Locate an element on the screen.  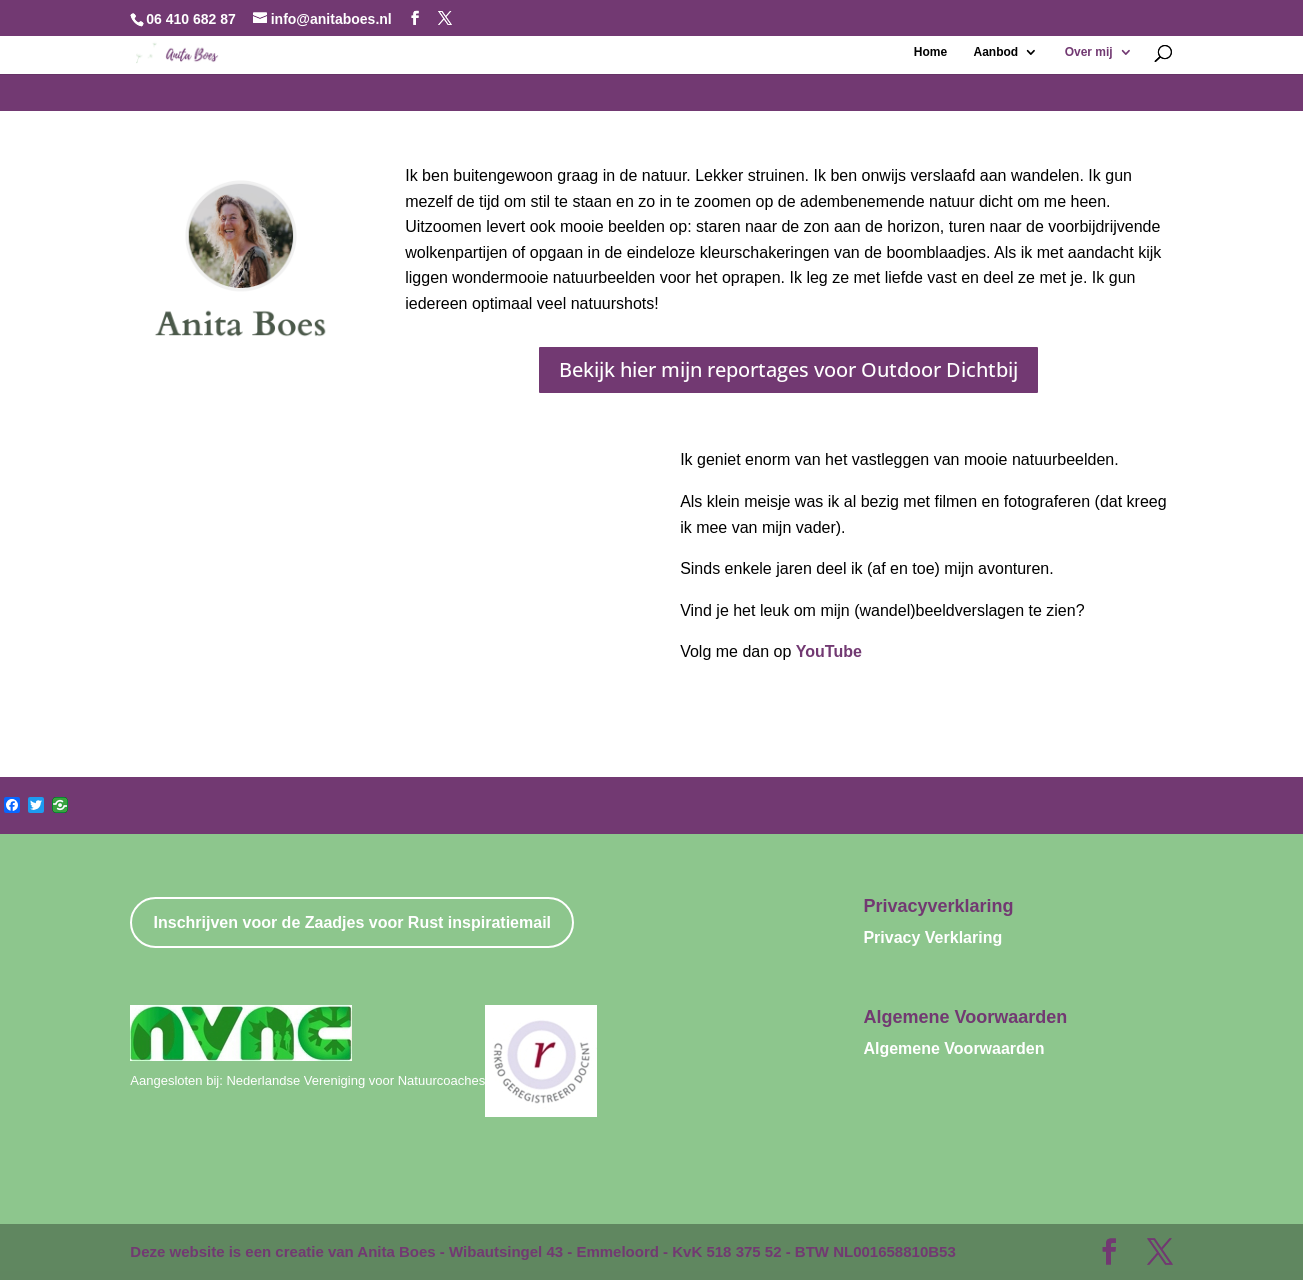
Home is located at coordinates (930, 52).